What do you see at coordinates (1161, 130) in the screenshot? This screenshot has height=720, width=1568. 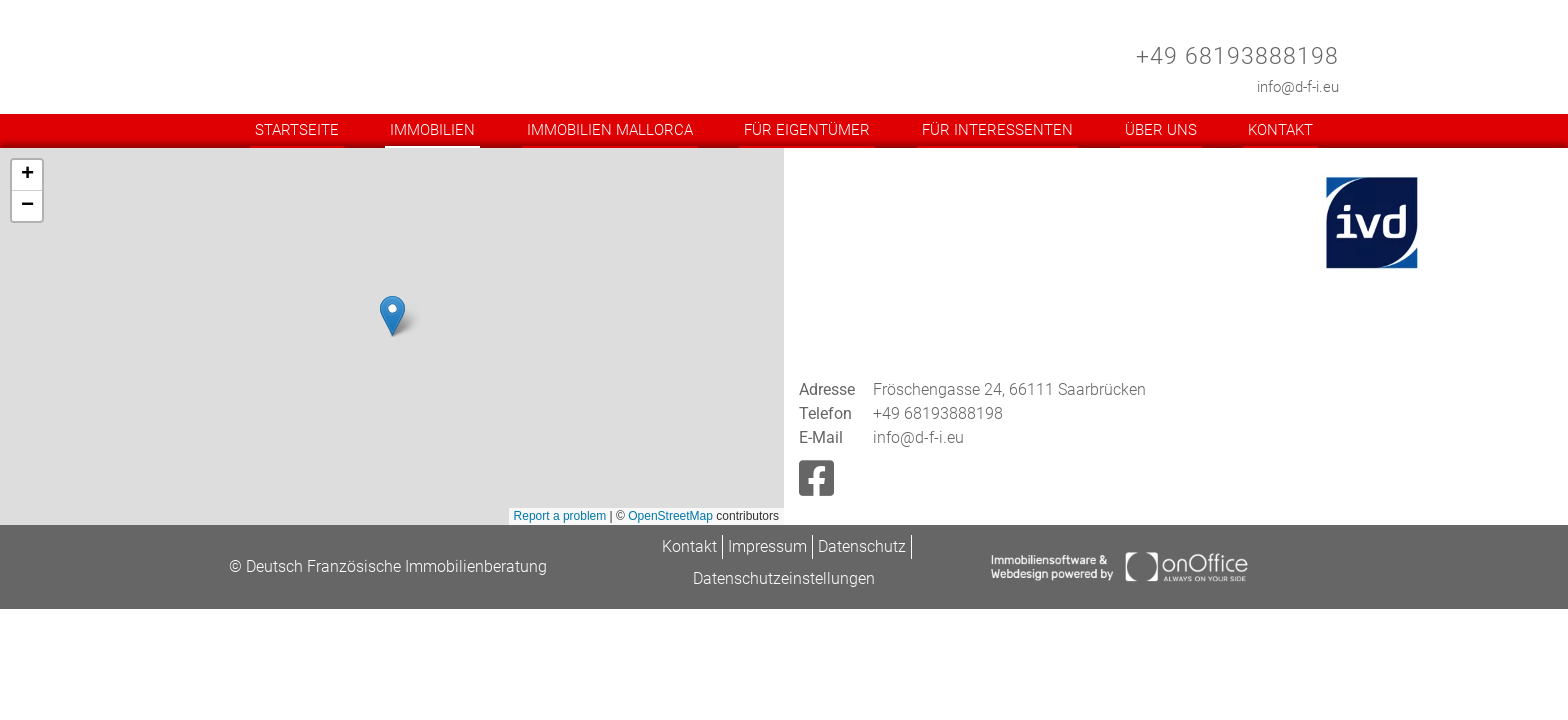 I see `Über uns` at bounding box center [1161, 130].